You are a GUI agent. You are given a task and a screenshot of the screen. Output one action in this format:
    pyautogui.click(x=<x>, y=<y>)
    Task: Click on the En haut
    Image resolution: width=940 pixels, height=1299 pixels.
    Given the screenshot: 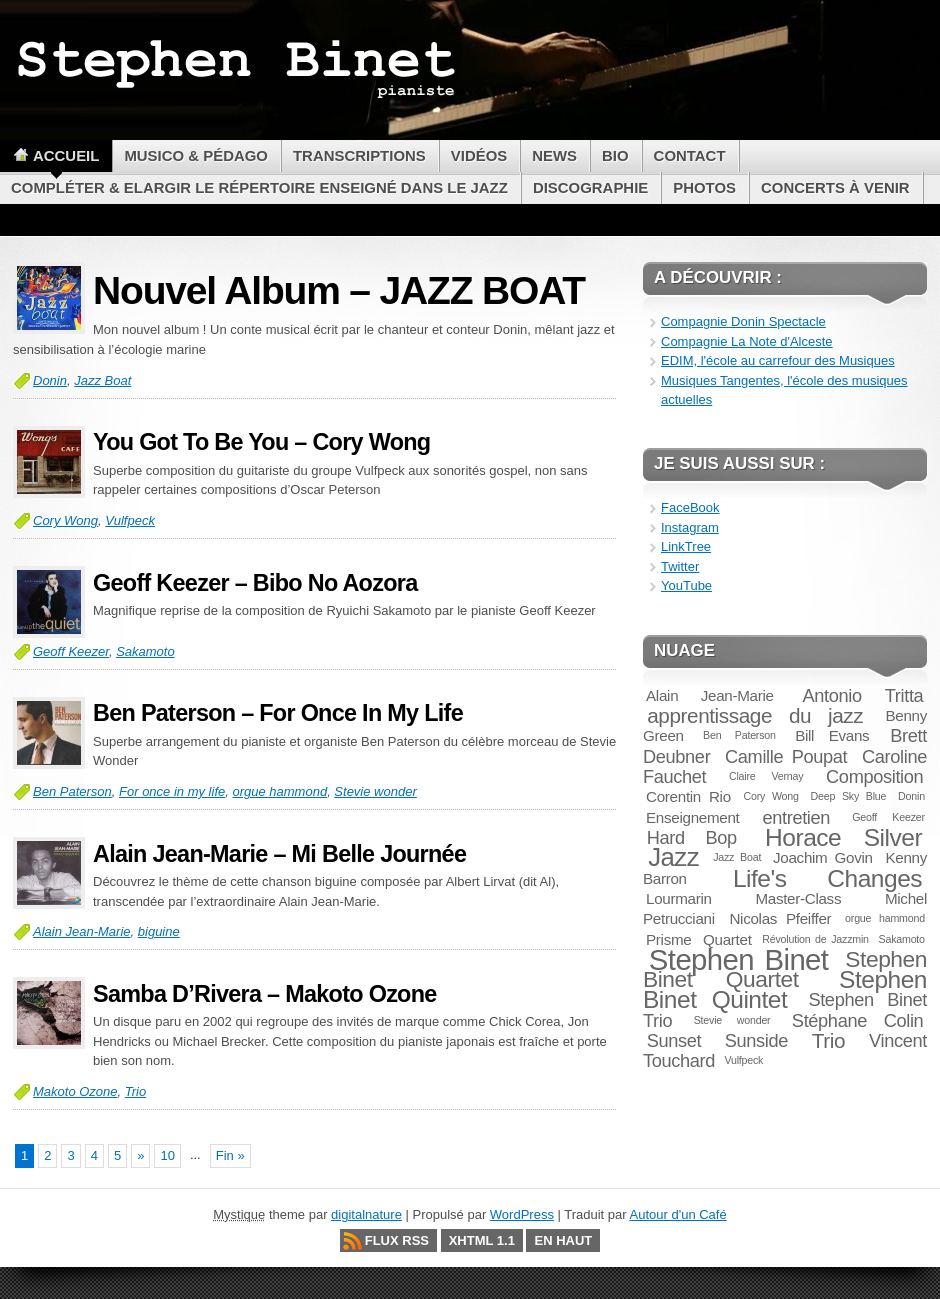 What is the action you would take?
    pyautogui.click(x=563, y=1240)
    